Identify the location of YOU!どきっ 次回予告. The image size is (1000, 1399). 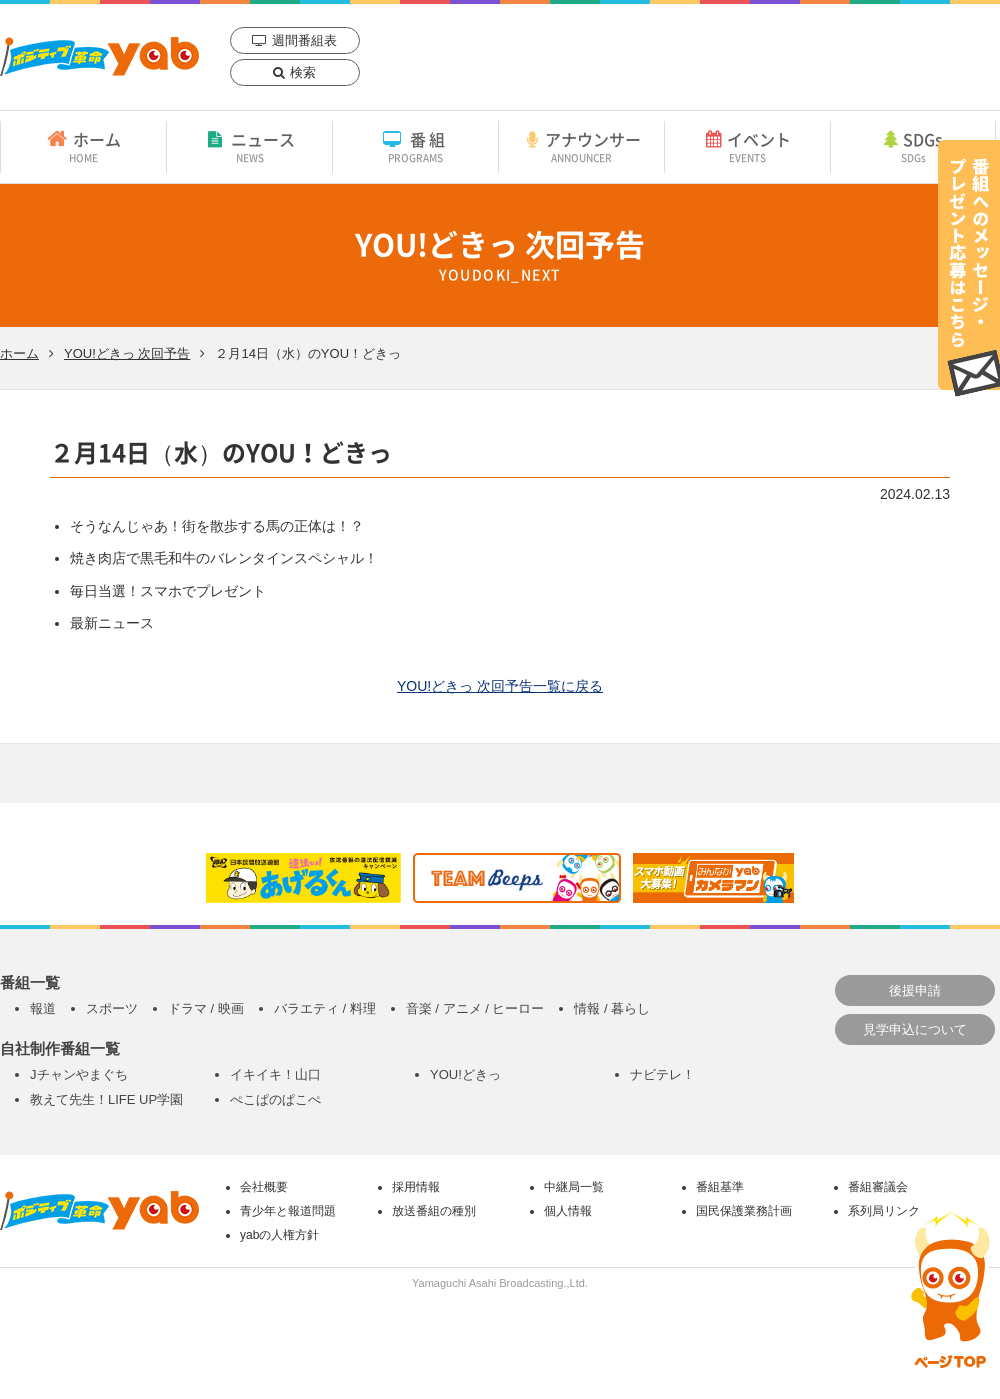
(127, 353).